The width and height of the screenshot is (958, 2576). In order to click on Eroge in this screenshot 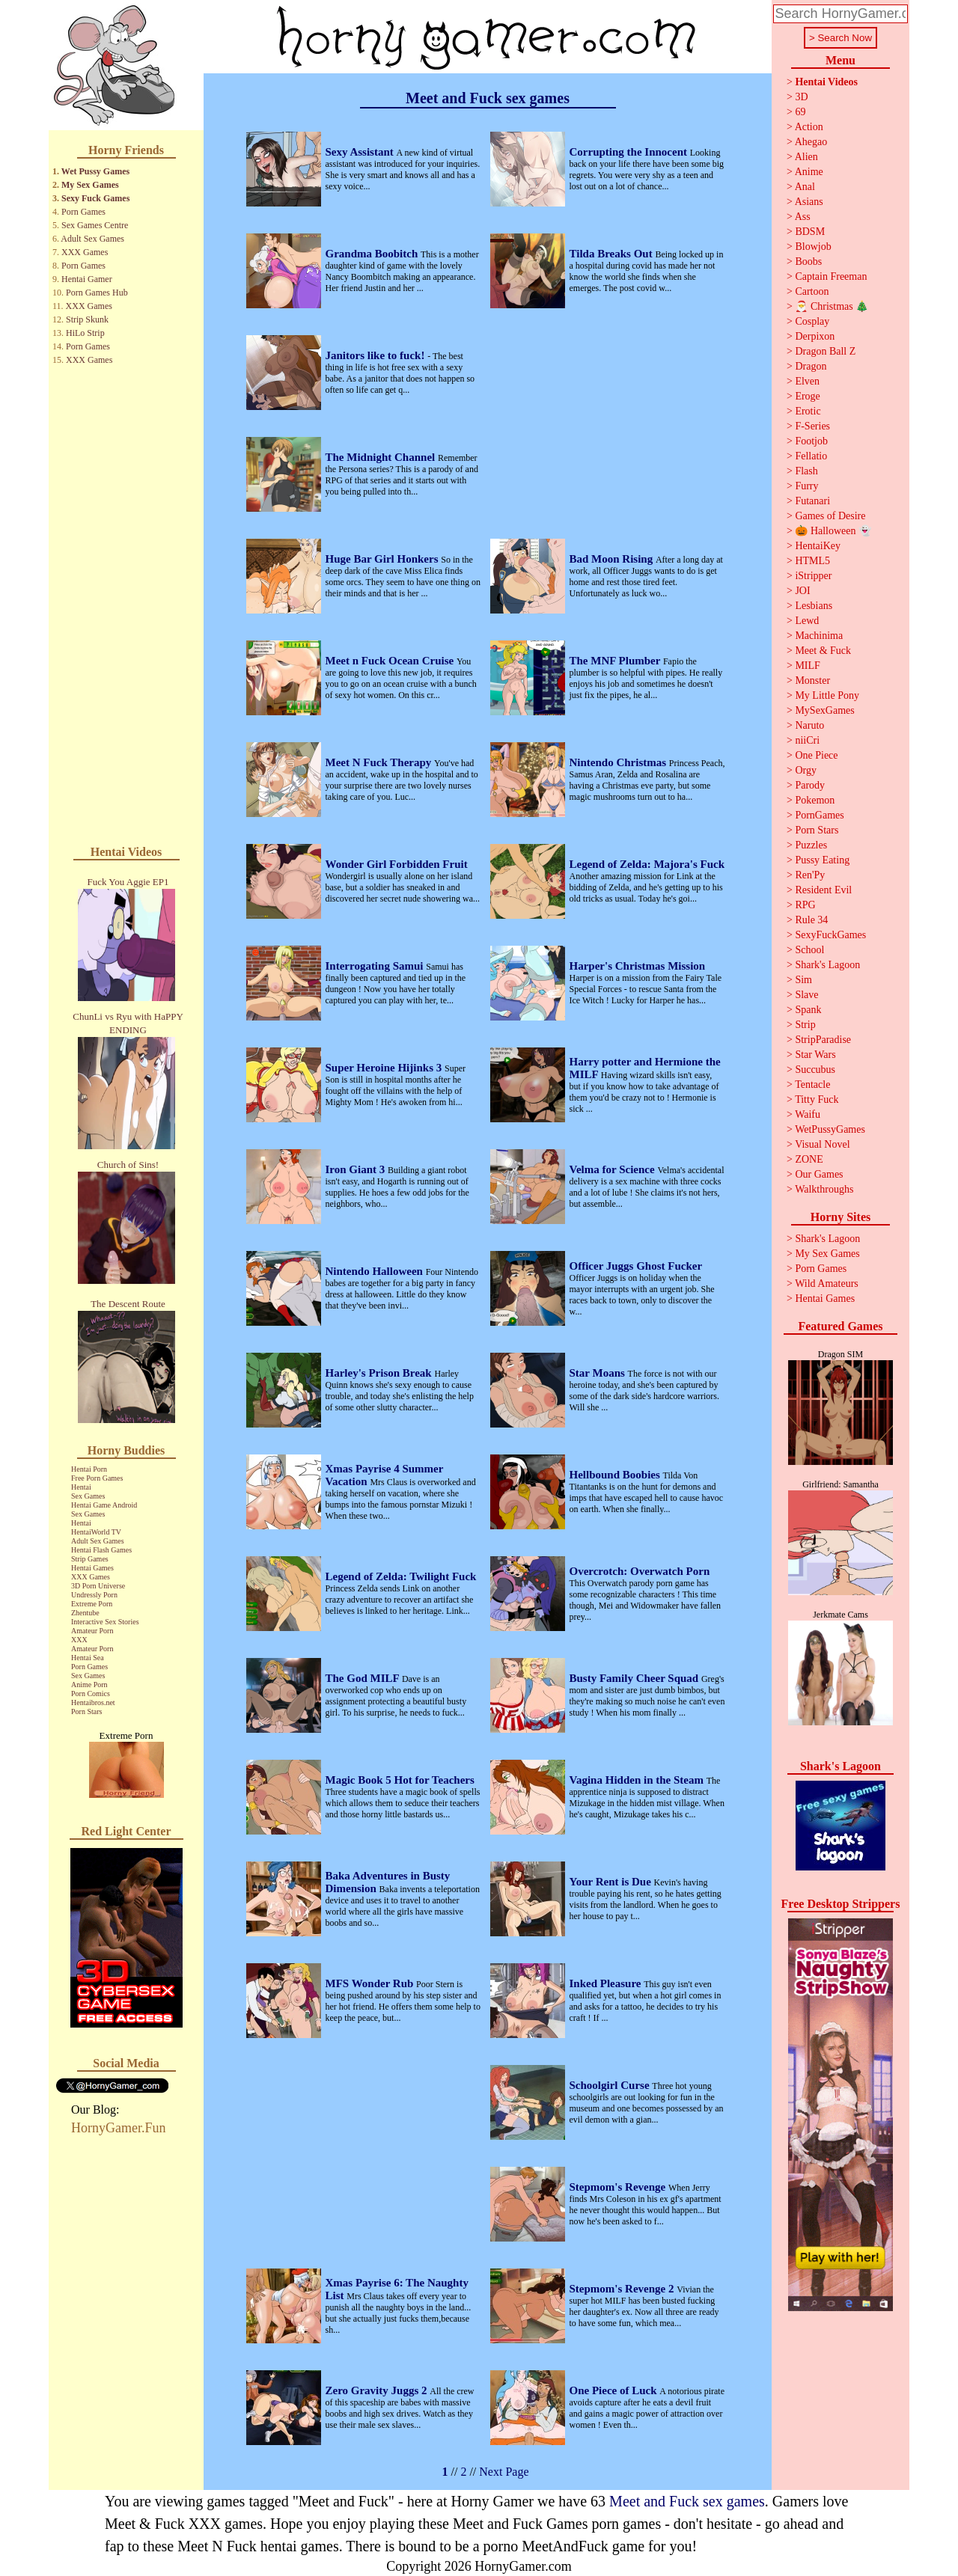, I will do `click(807, 396)`.